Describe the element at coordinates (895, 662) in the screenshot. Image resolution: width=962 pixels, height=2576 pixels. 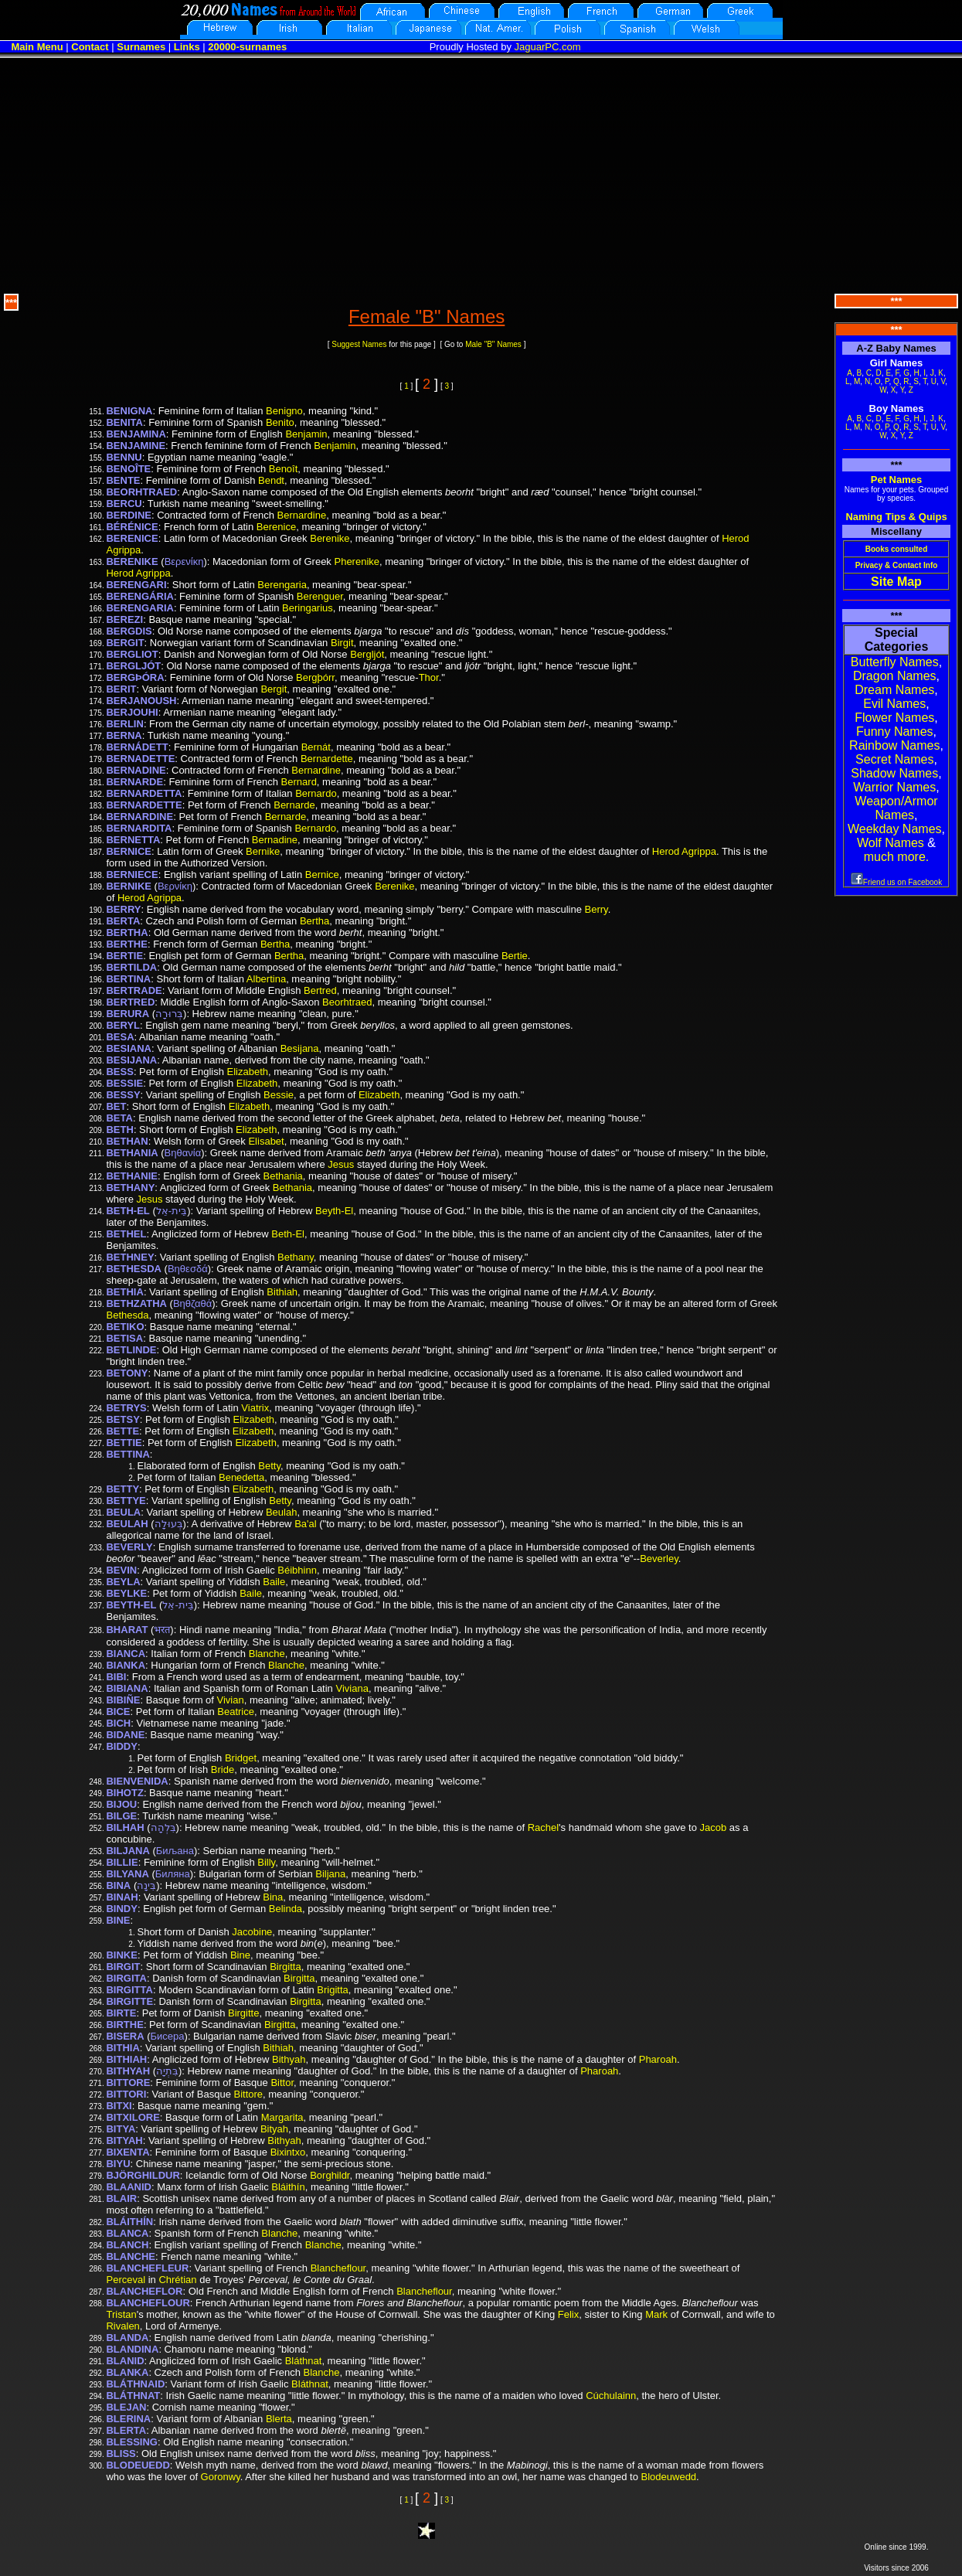
I see `Butterfly Names` at that location.